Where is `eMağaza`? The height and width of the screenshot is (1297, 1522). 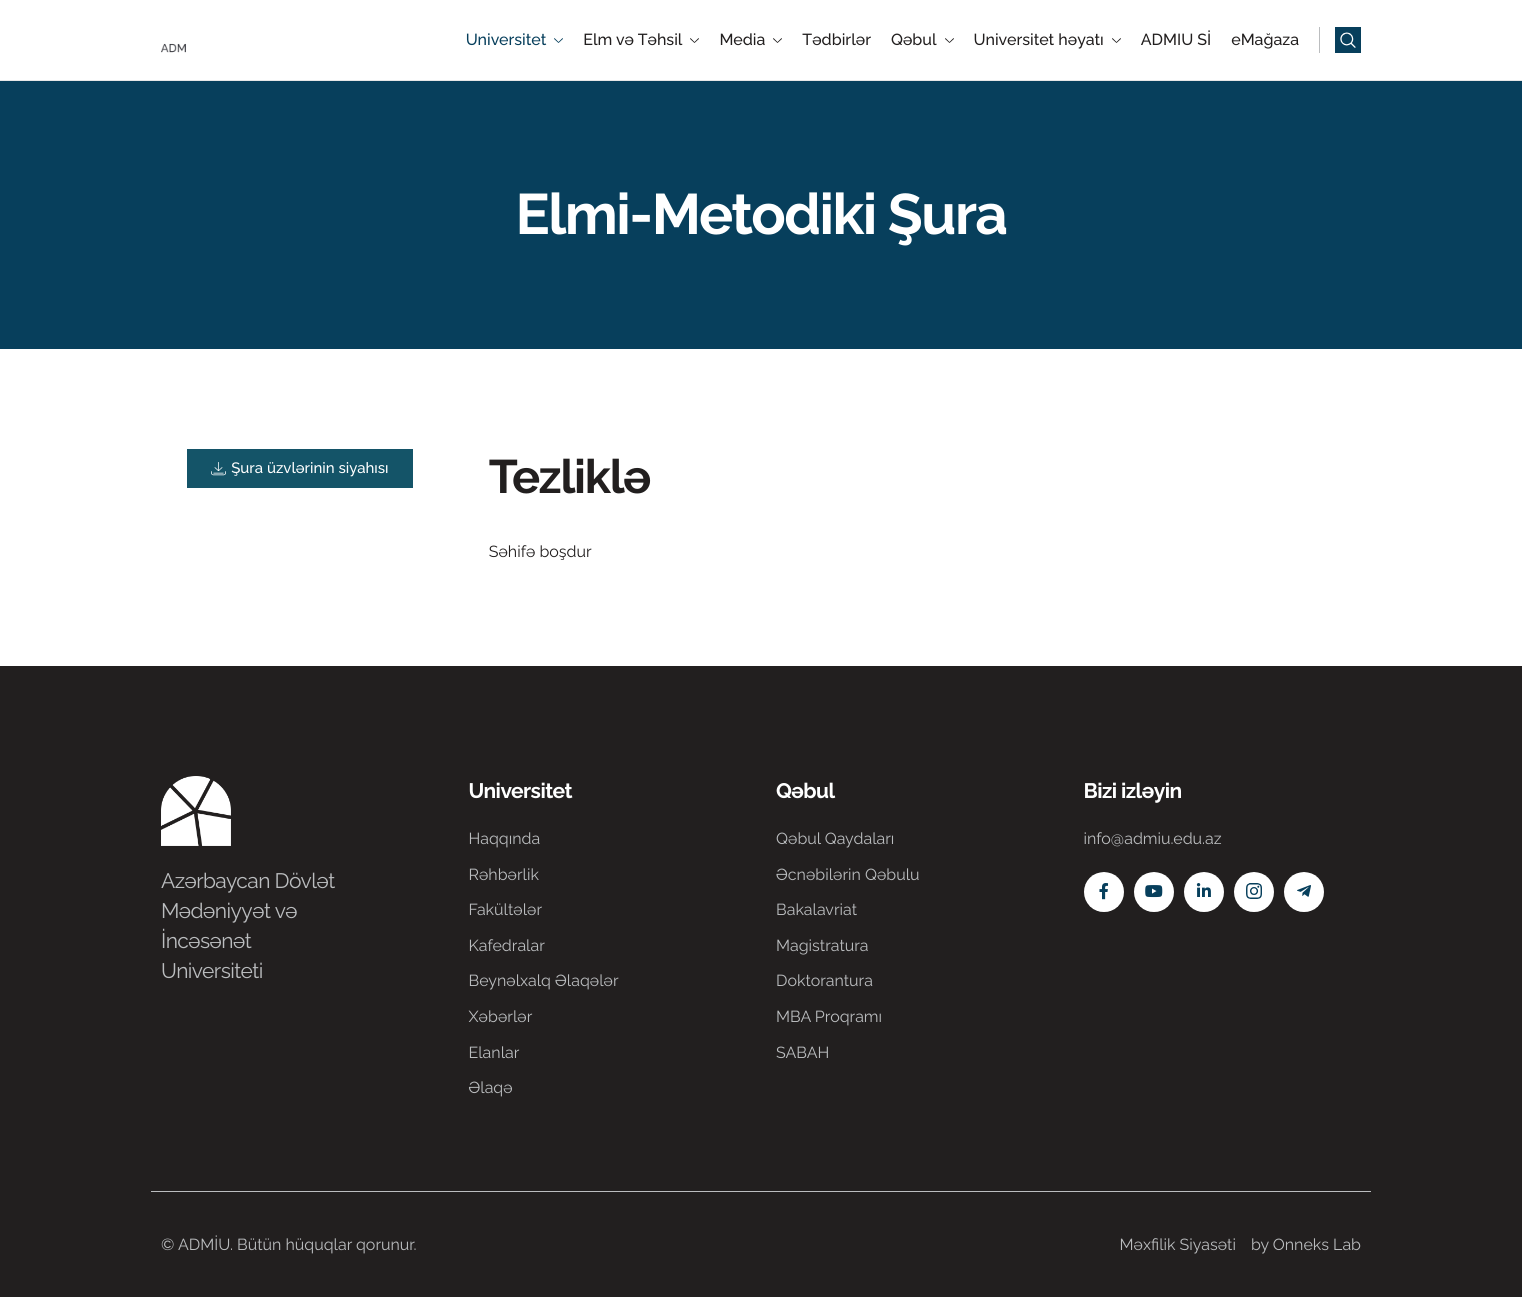 eMağaza is located at coordinates (1265, 40).